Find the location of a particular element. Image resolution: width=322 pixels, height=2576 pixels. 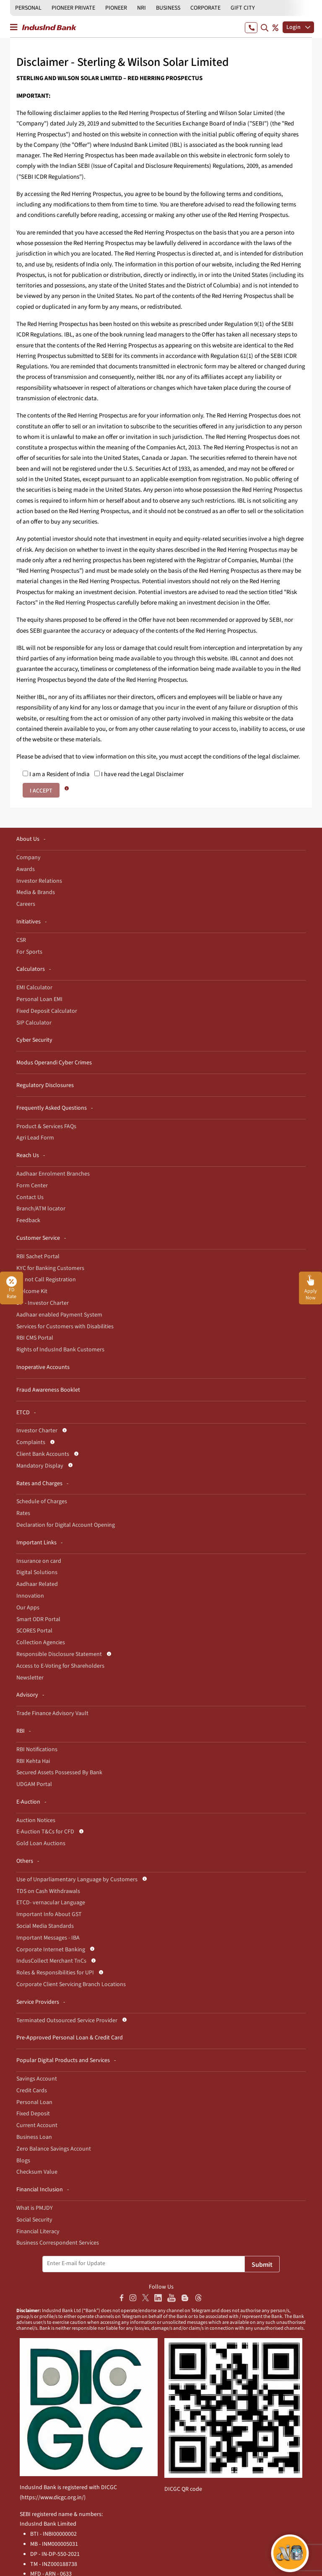

KYC for Banking Customers is located at coordinates (50, 1268).